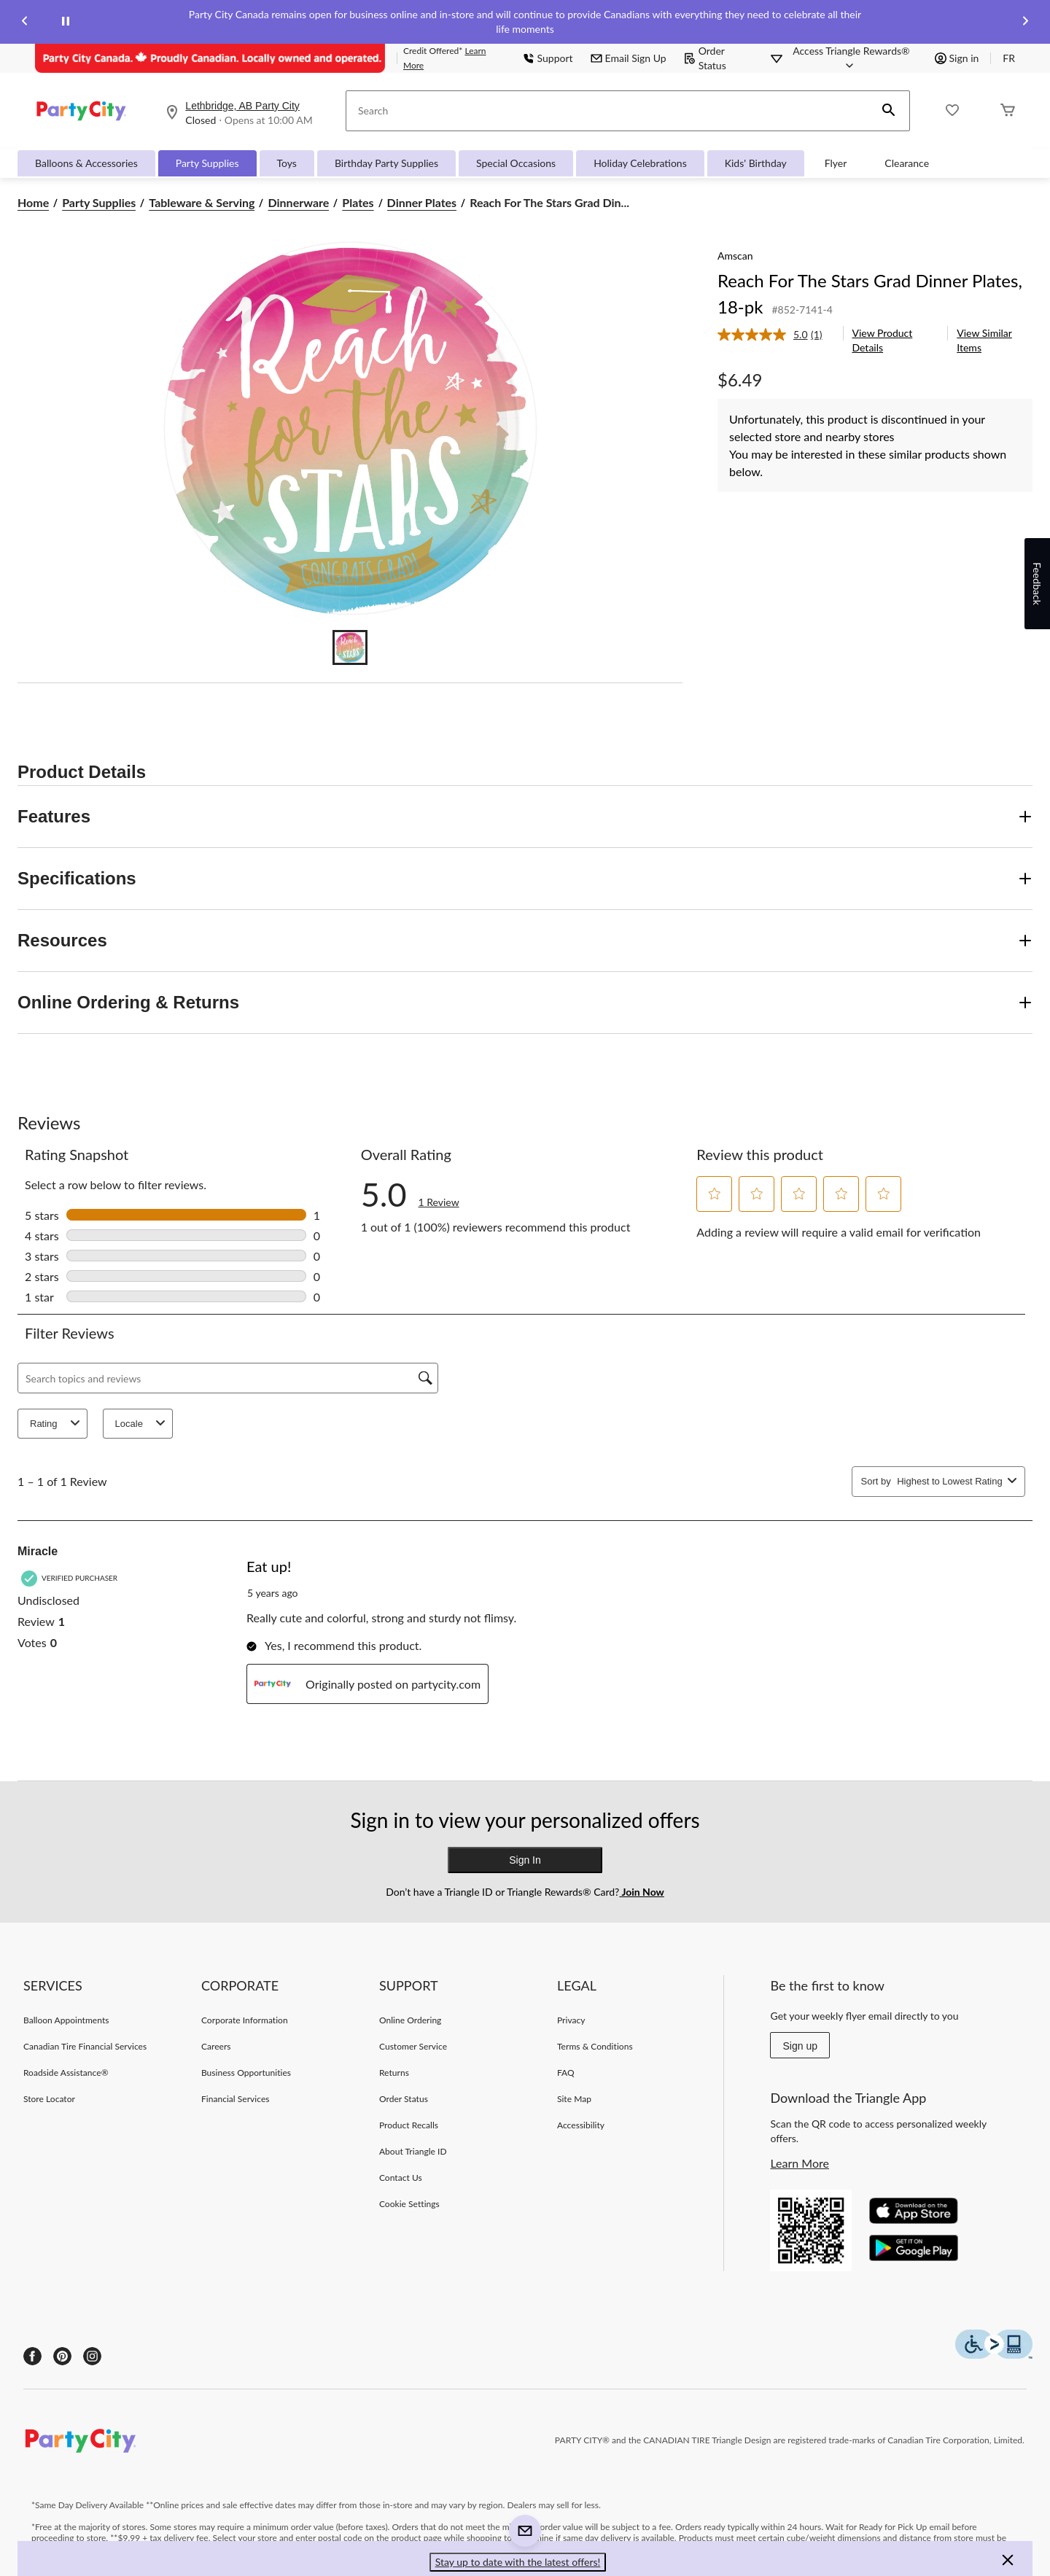 The image size is (1050, 2576). I want to click on Stay up to date with the latest offers! [button], so click(518, 2562).